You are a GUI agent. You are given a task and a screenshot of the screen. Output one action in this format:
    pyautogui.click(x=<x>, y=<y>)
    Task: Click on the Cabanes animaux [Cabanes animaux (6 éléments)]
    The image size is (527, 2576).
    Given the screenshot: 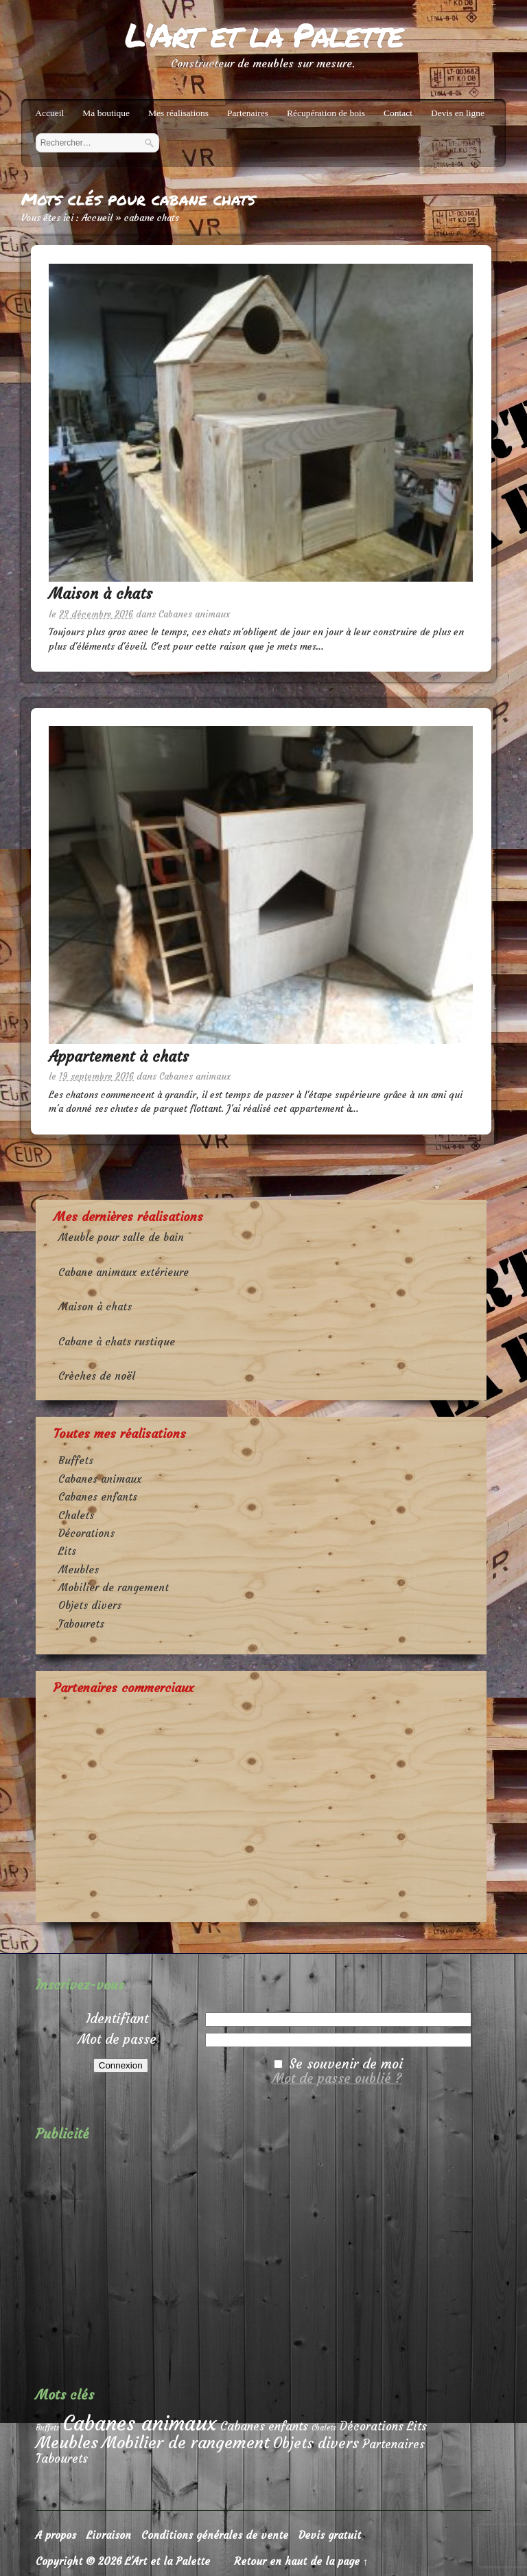 What is the action you would take?
    pyautogui.click(x=140, y=2423)
    